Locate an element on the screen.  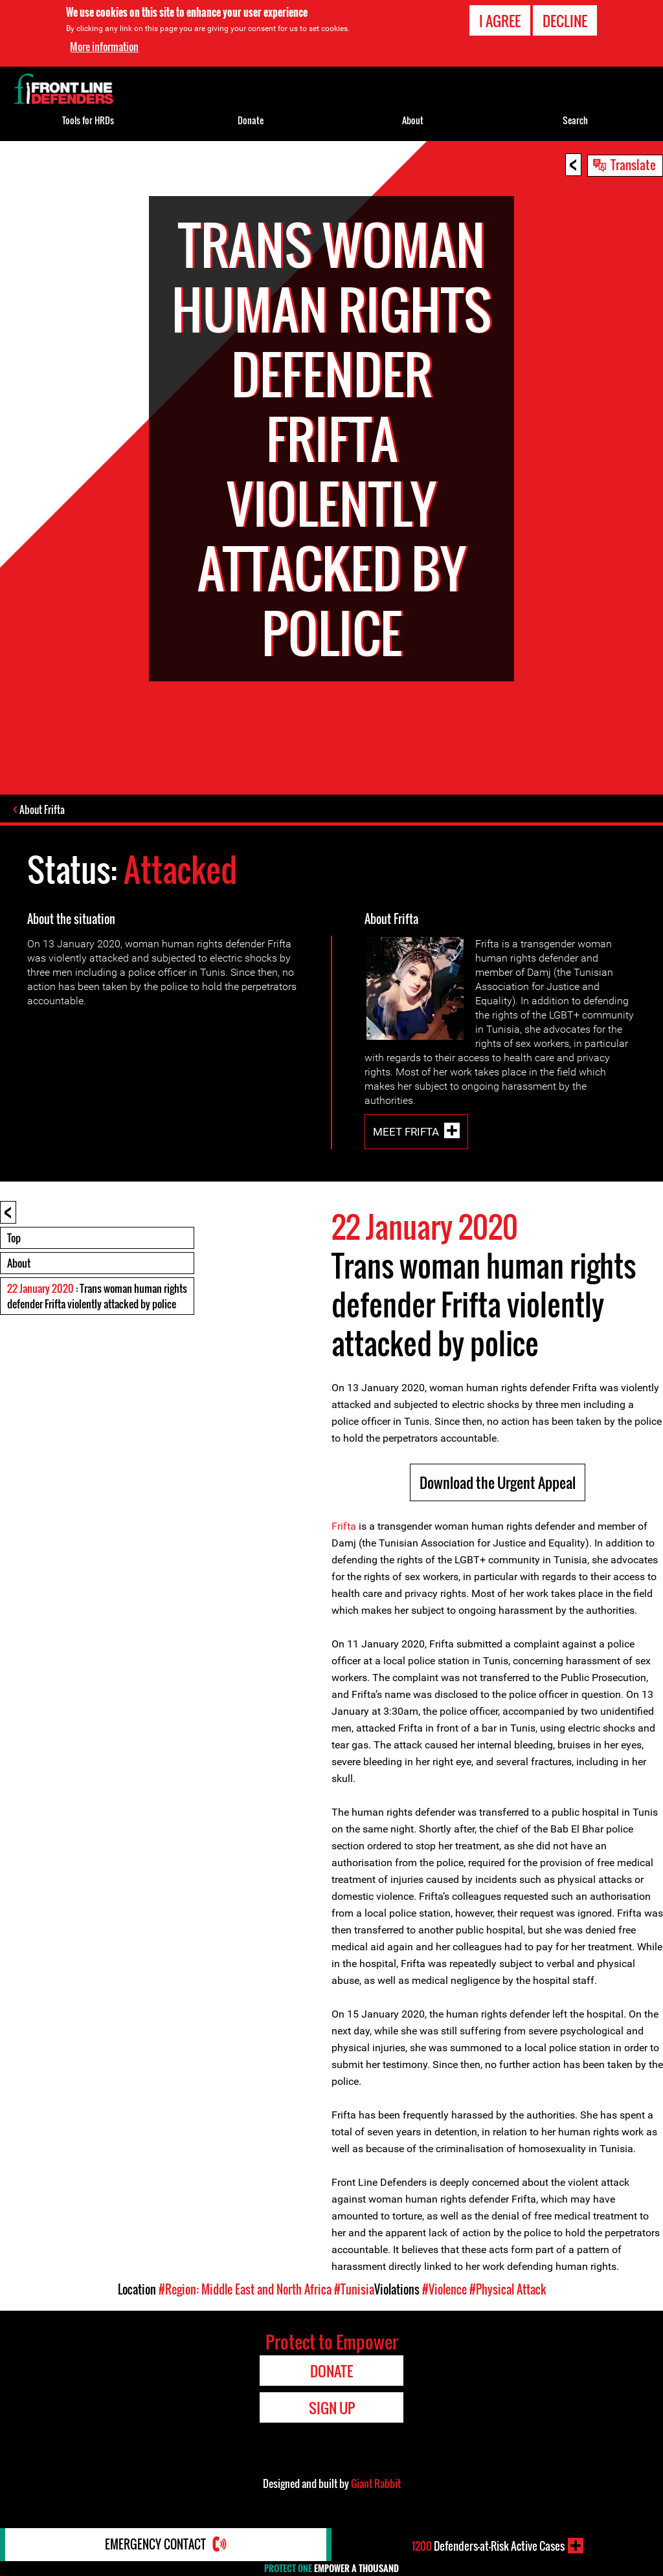
Defenders-at-Risk Active Cases is located at coordinates (488, 2545).